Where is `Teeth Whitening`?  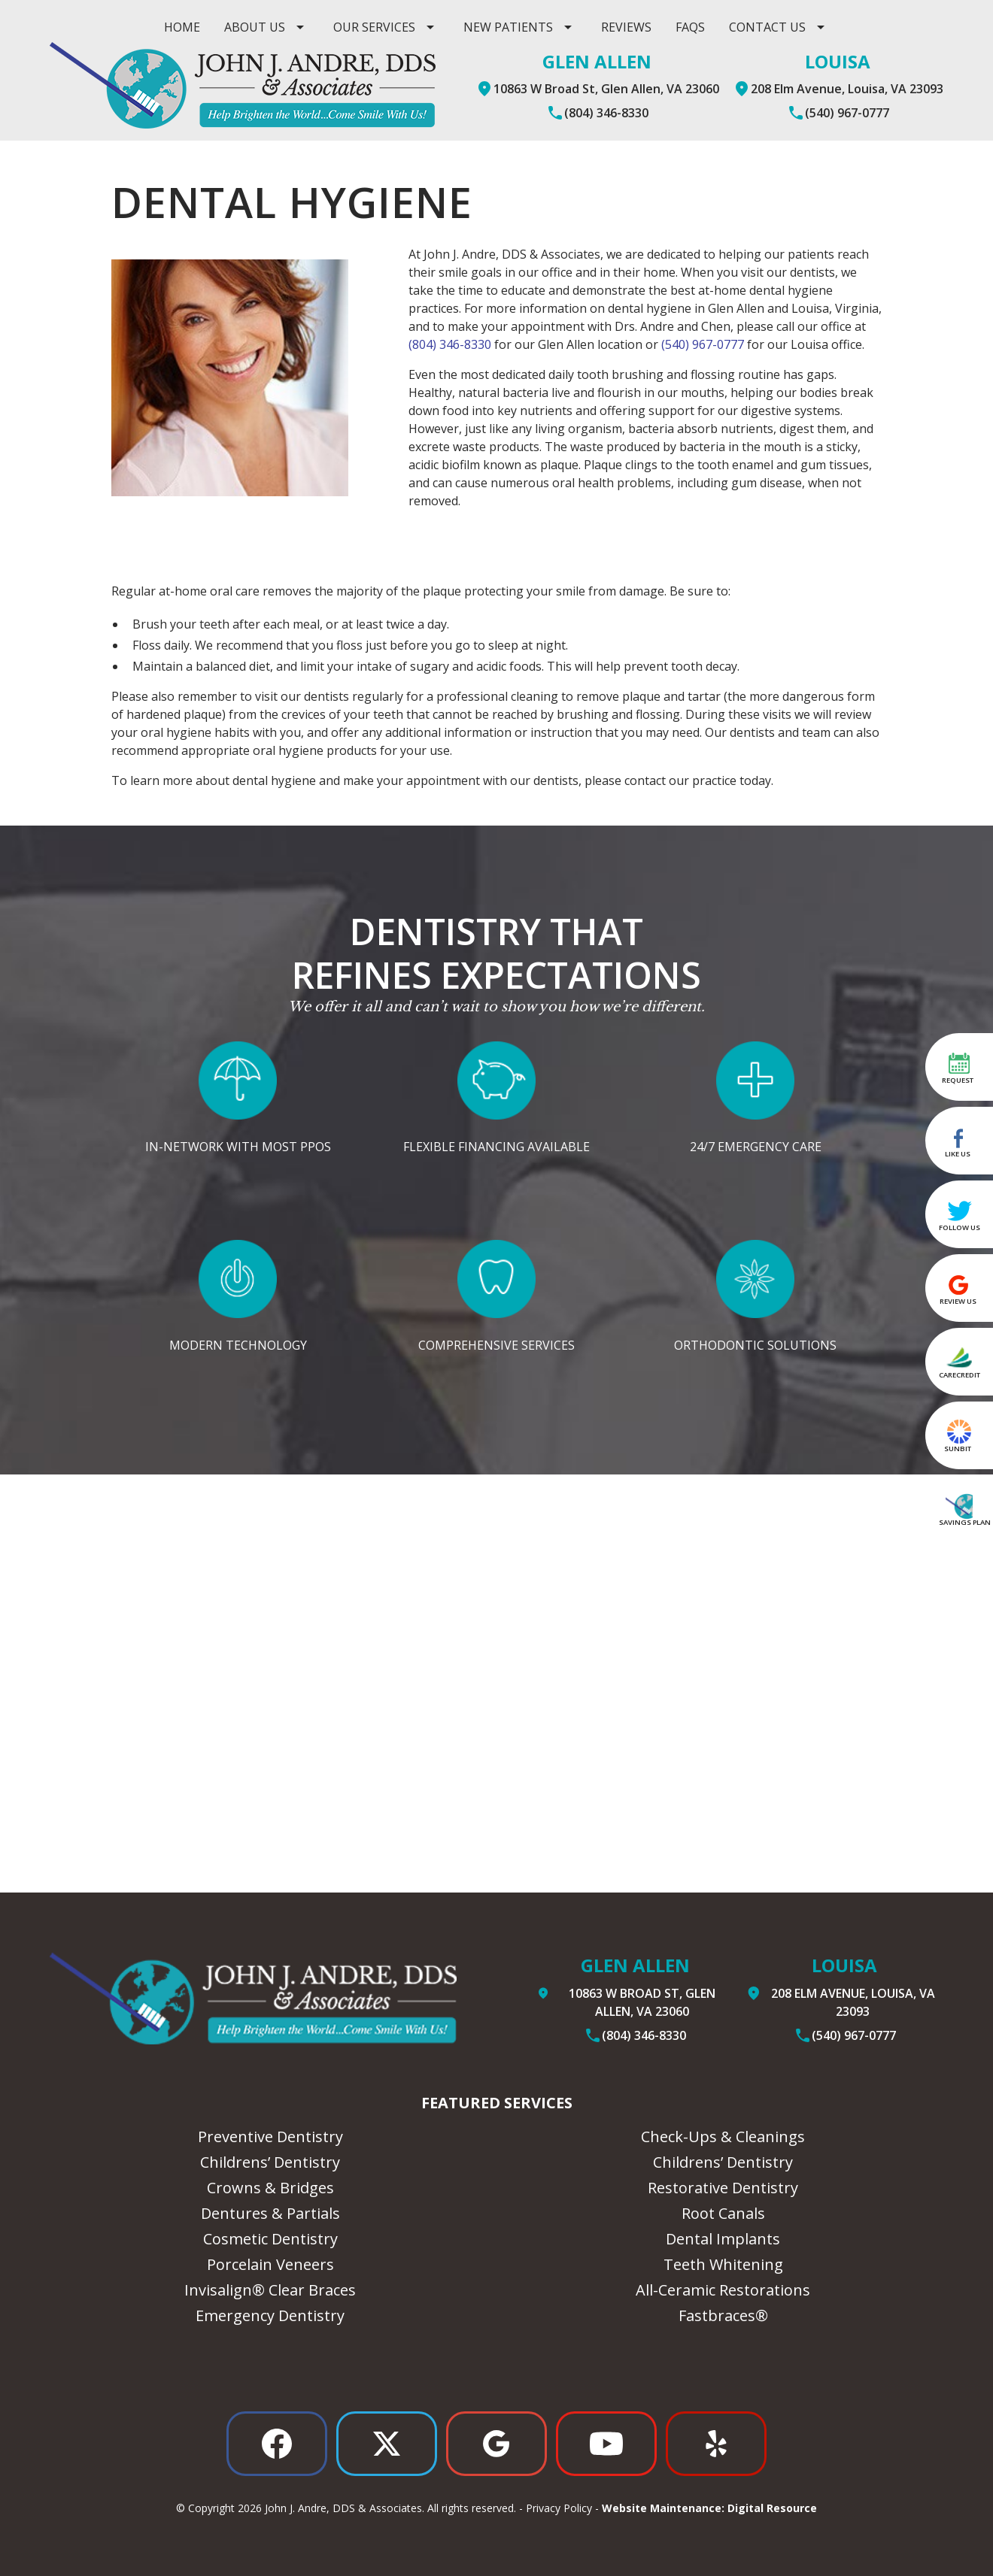 Teeth Whitening is located at coordinates (723, 2264).